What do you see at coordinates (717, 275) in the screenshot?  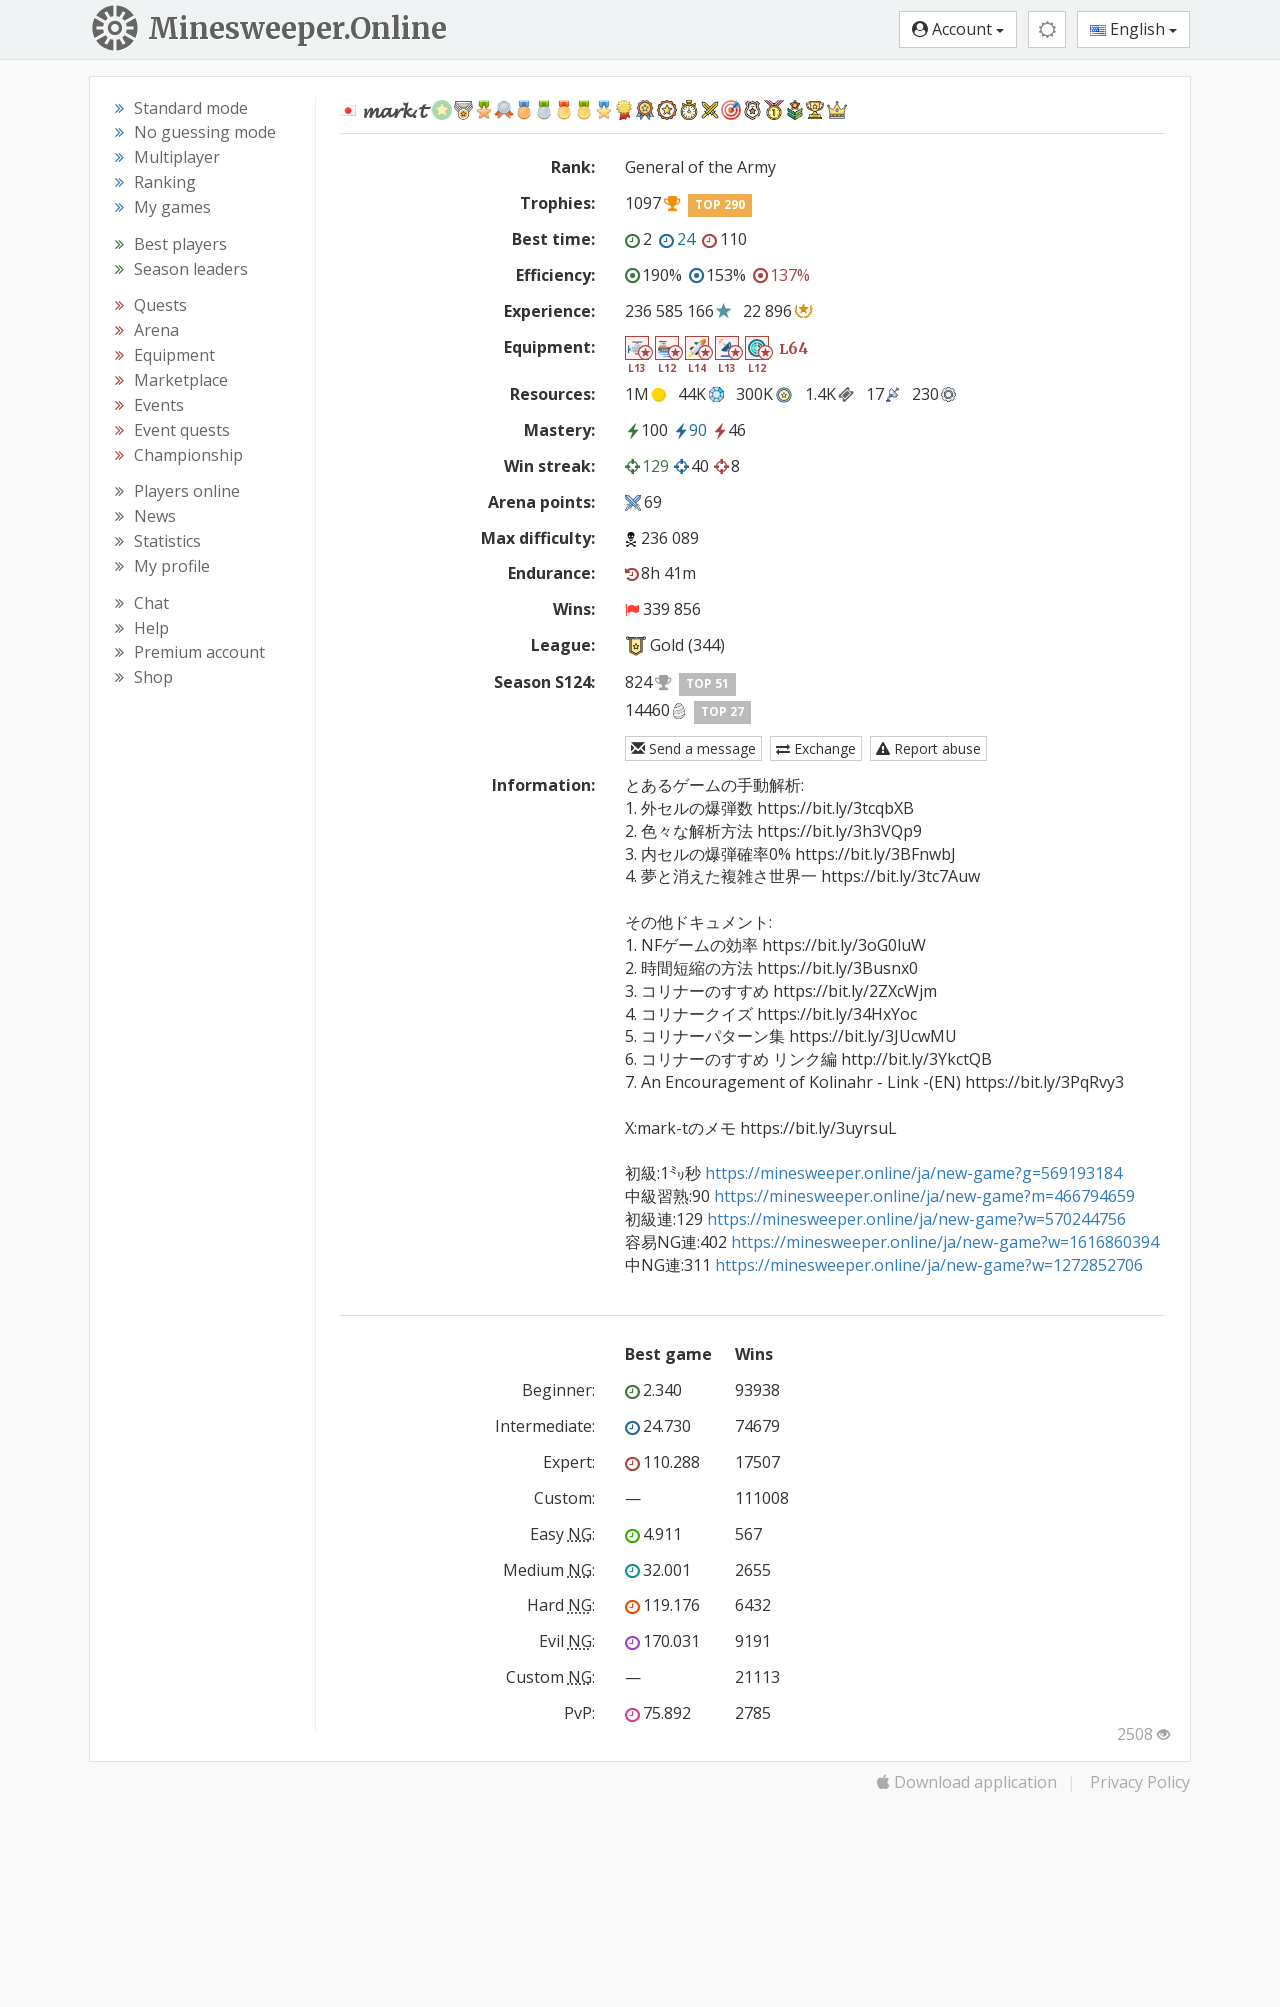 I see `153%` at bounding box center [717, 275].